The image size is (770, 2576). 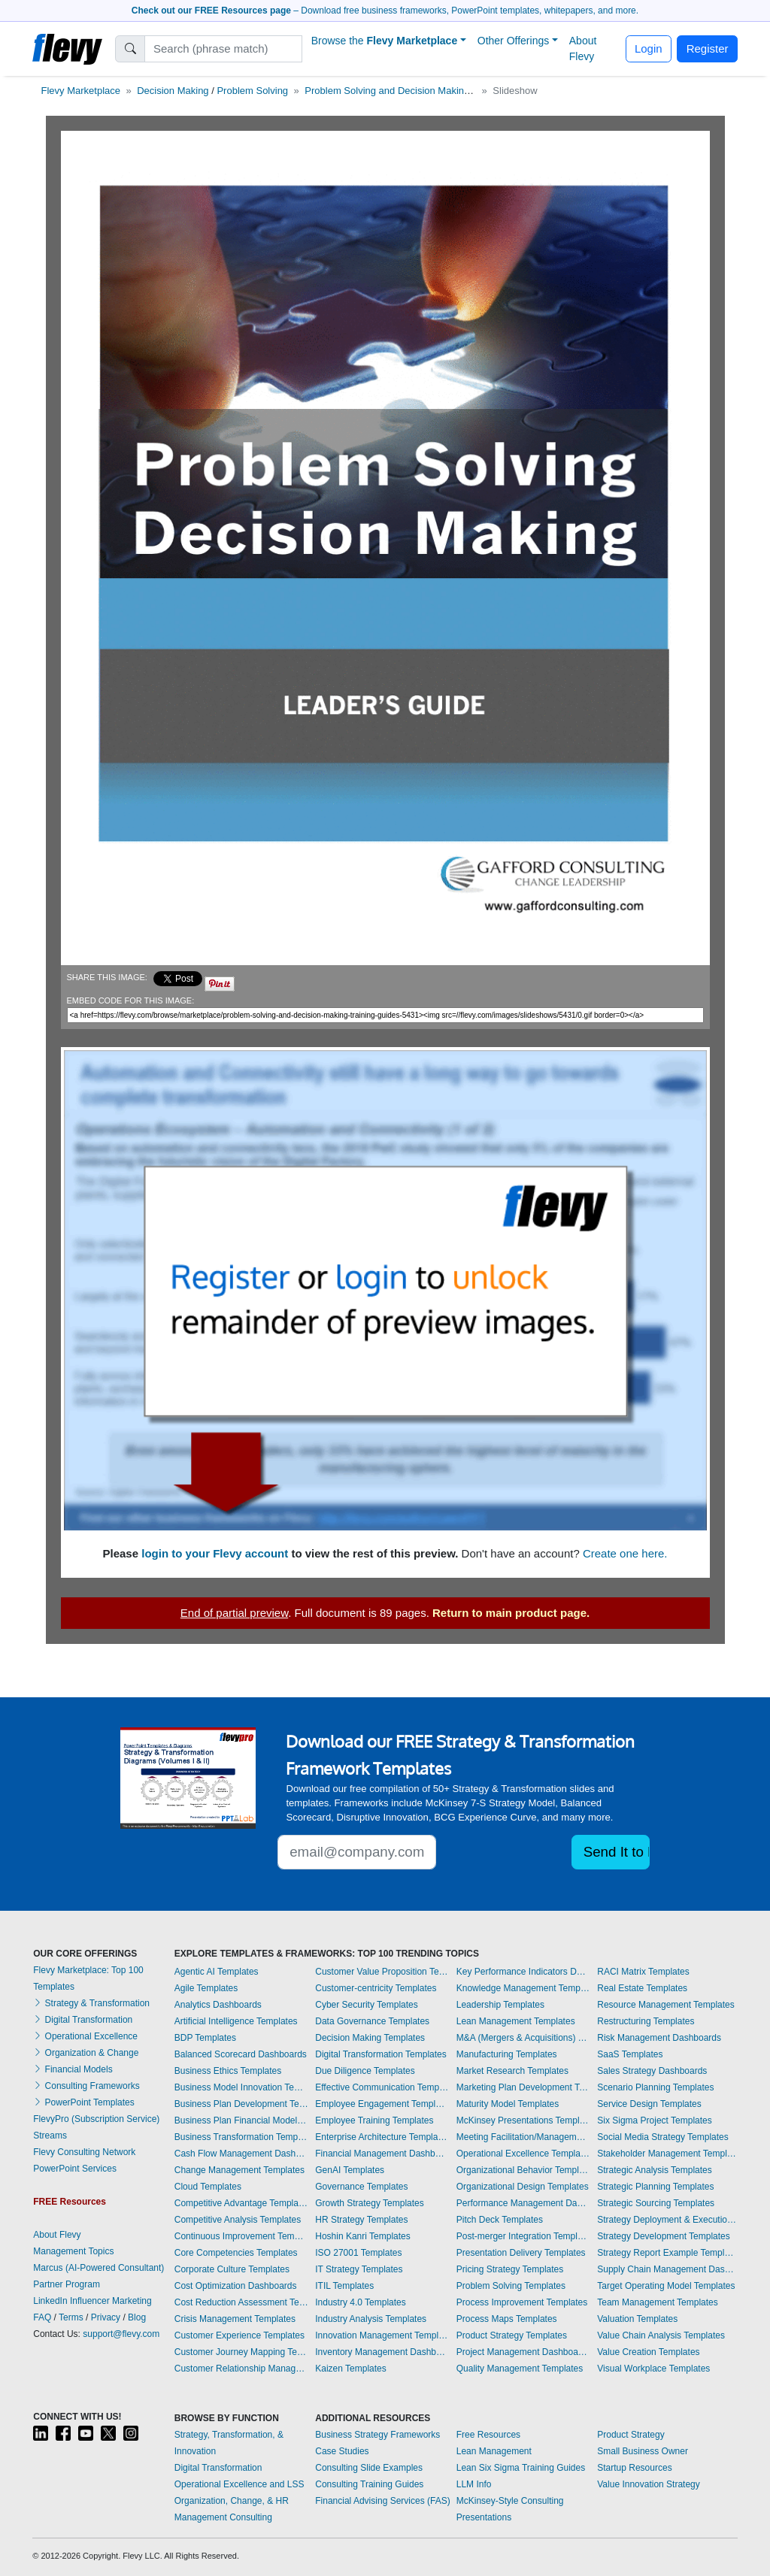 What do you see at coordinates (513, 41) in the screenshot?
I see `Other Offerings [button]` at bounding box center [513, 41].